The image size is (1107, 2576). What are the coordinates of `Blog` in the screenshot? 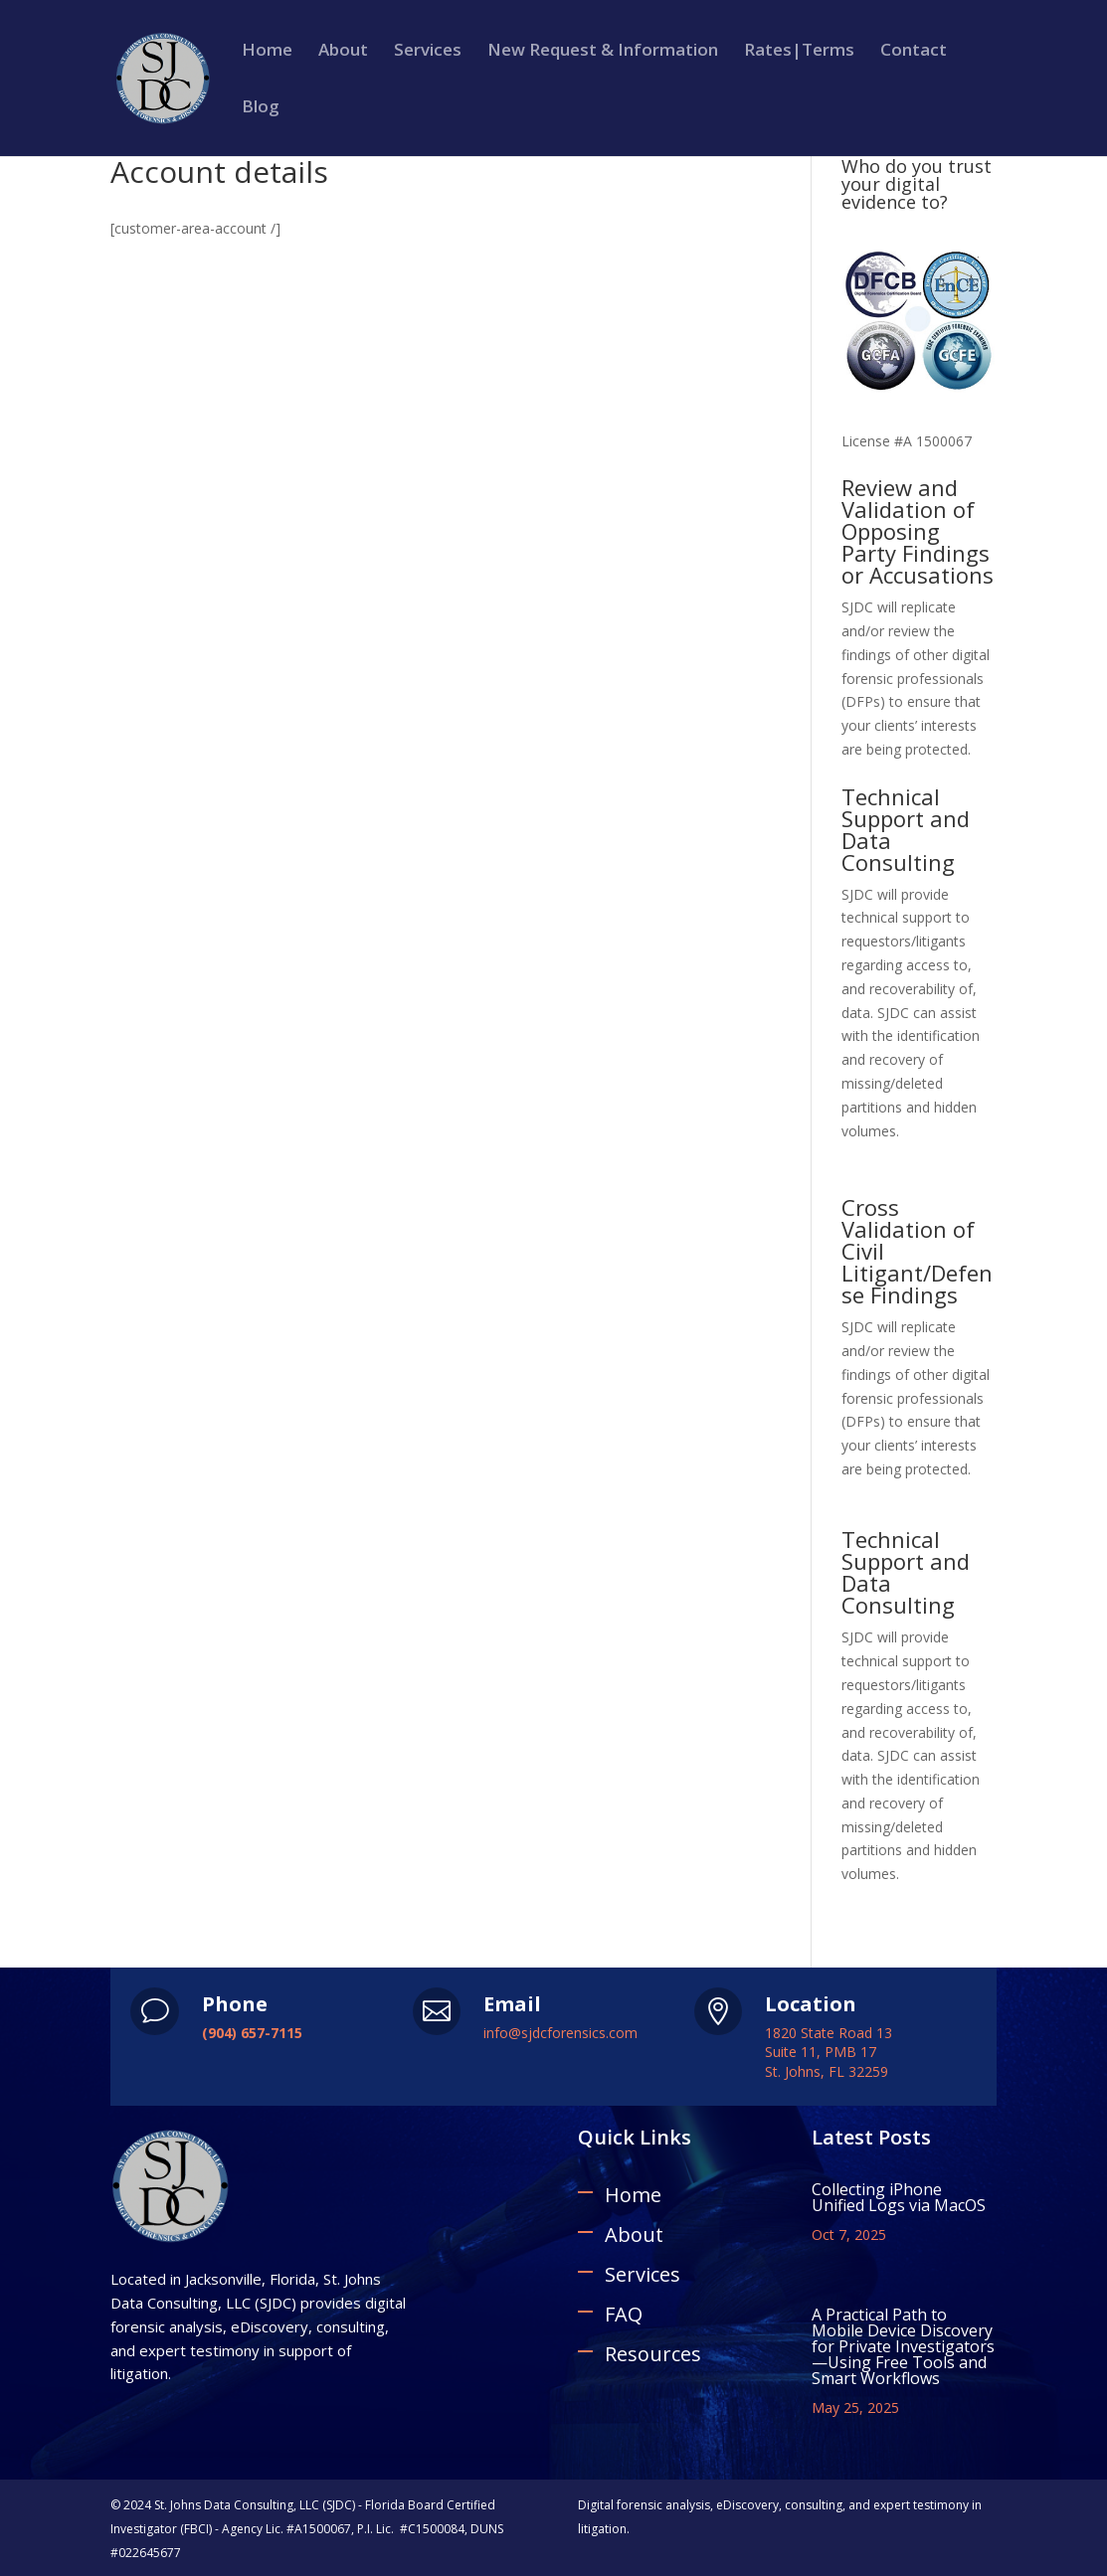 It's located at (260, 108).